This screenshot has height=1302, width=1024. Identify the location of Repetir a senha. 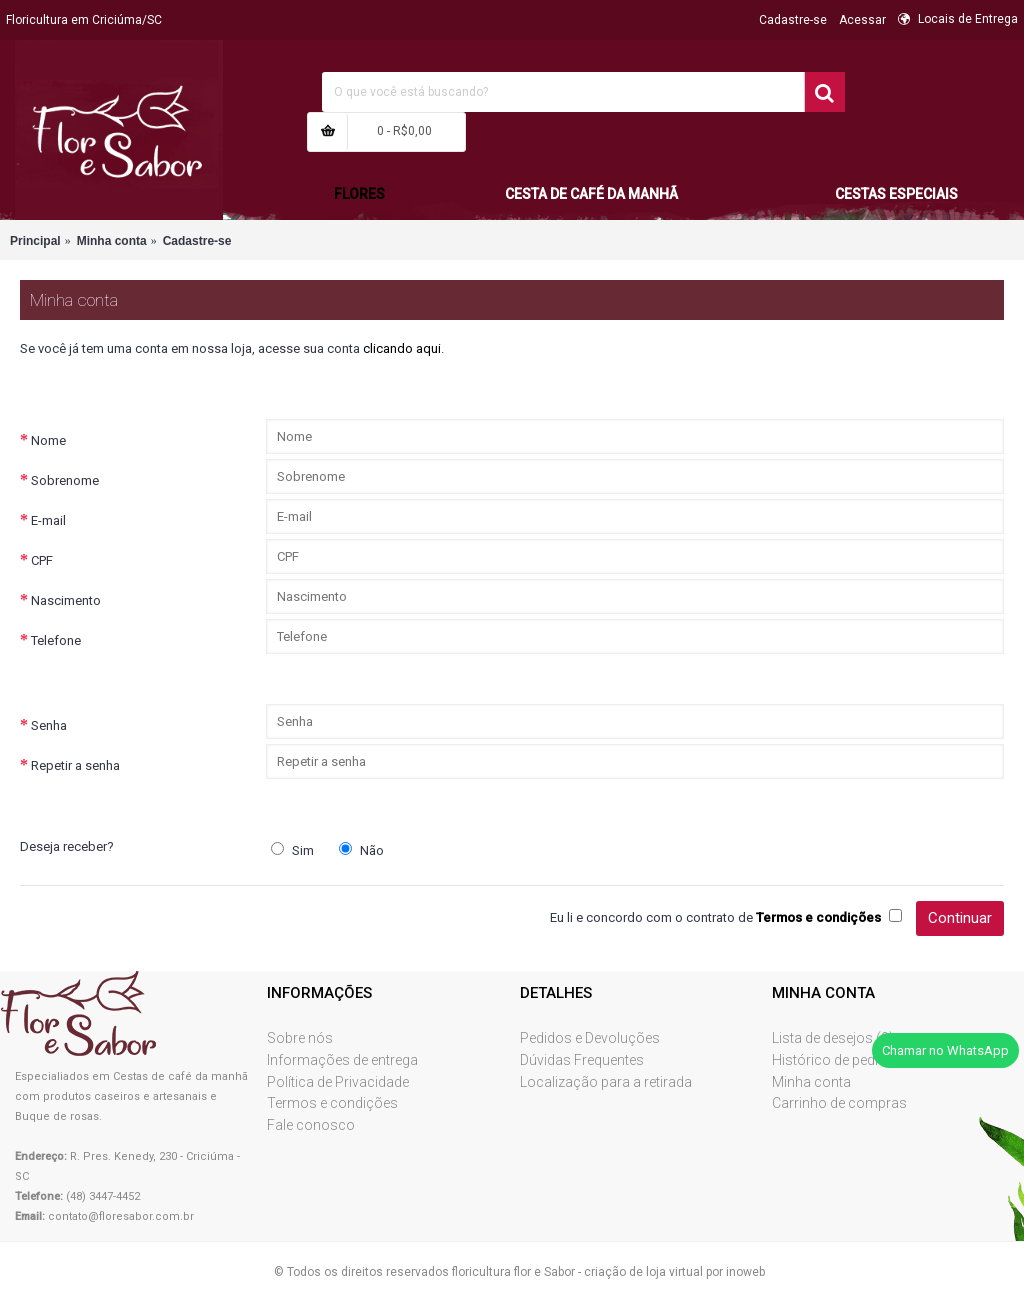
(75, 765).